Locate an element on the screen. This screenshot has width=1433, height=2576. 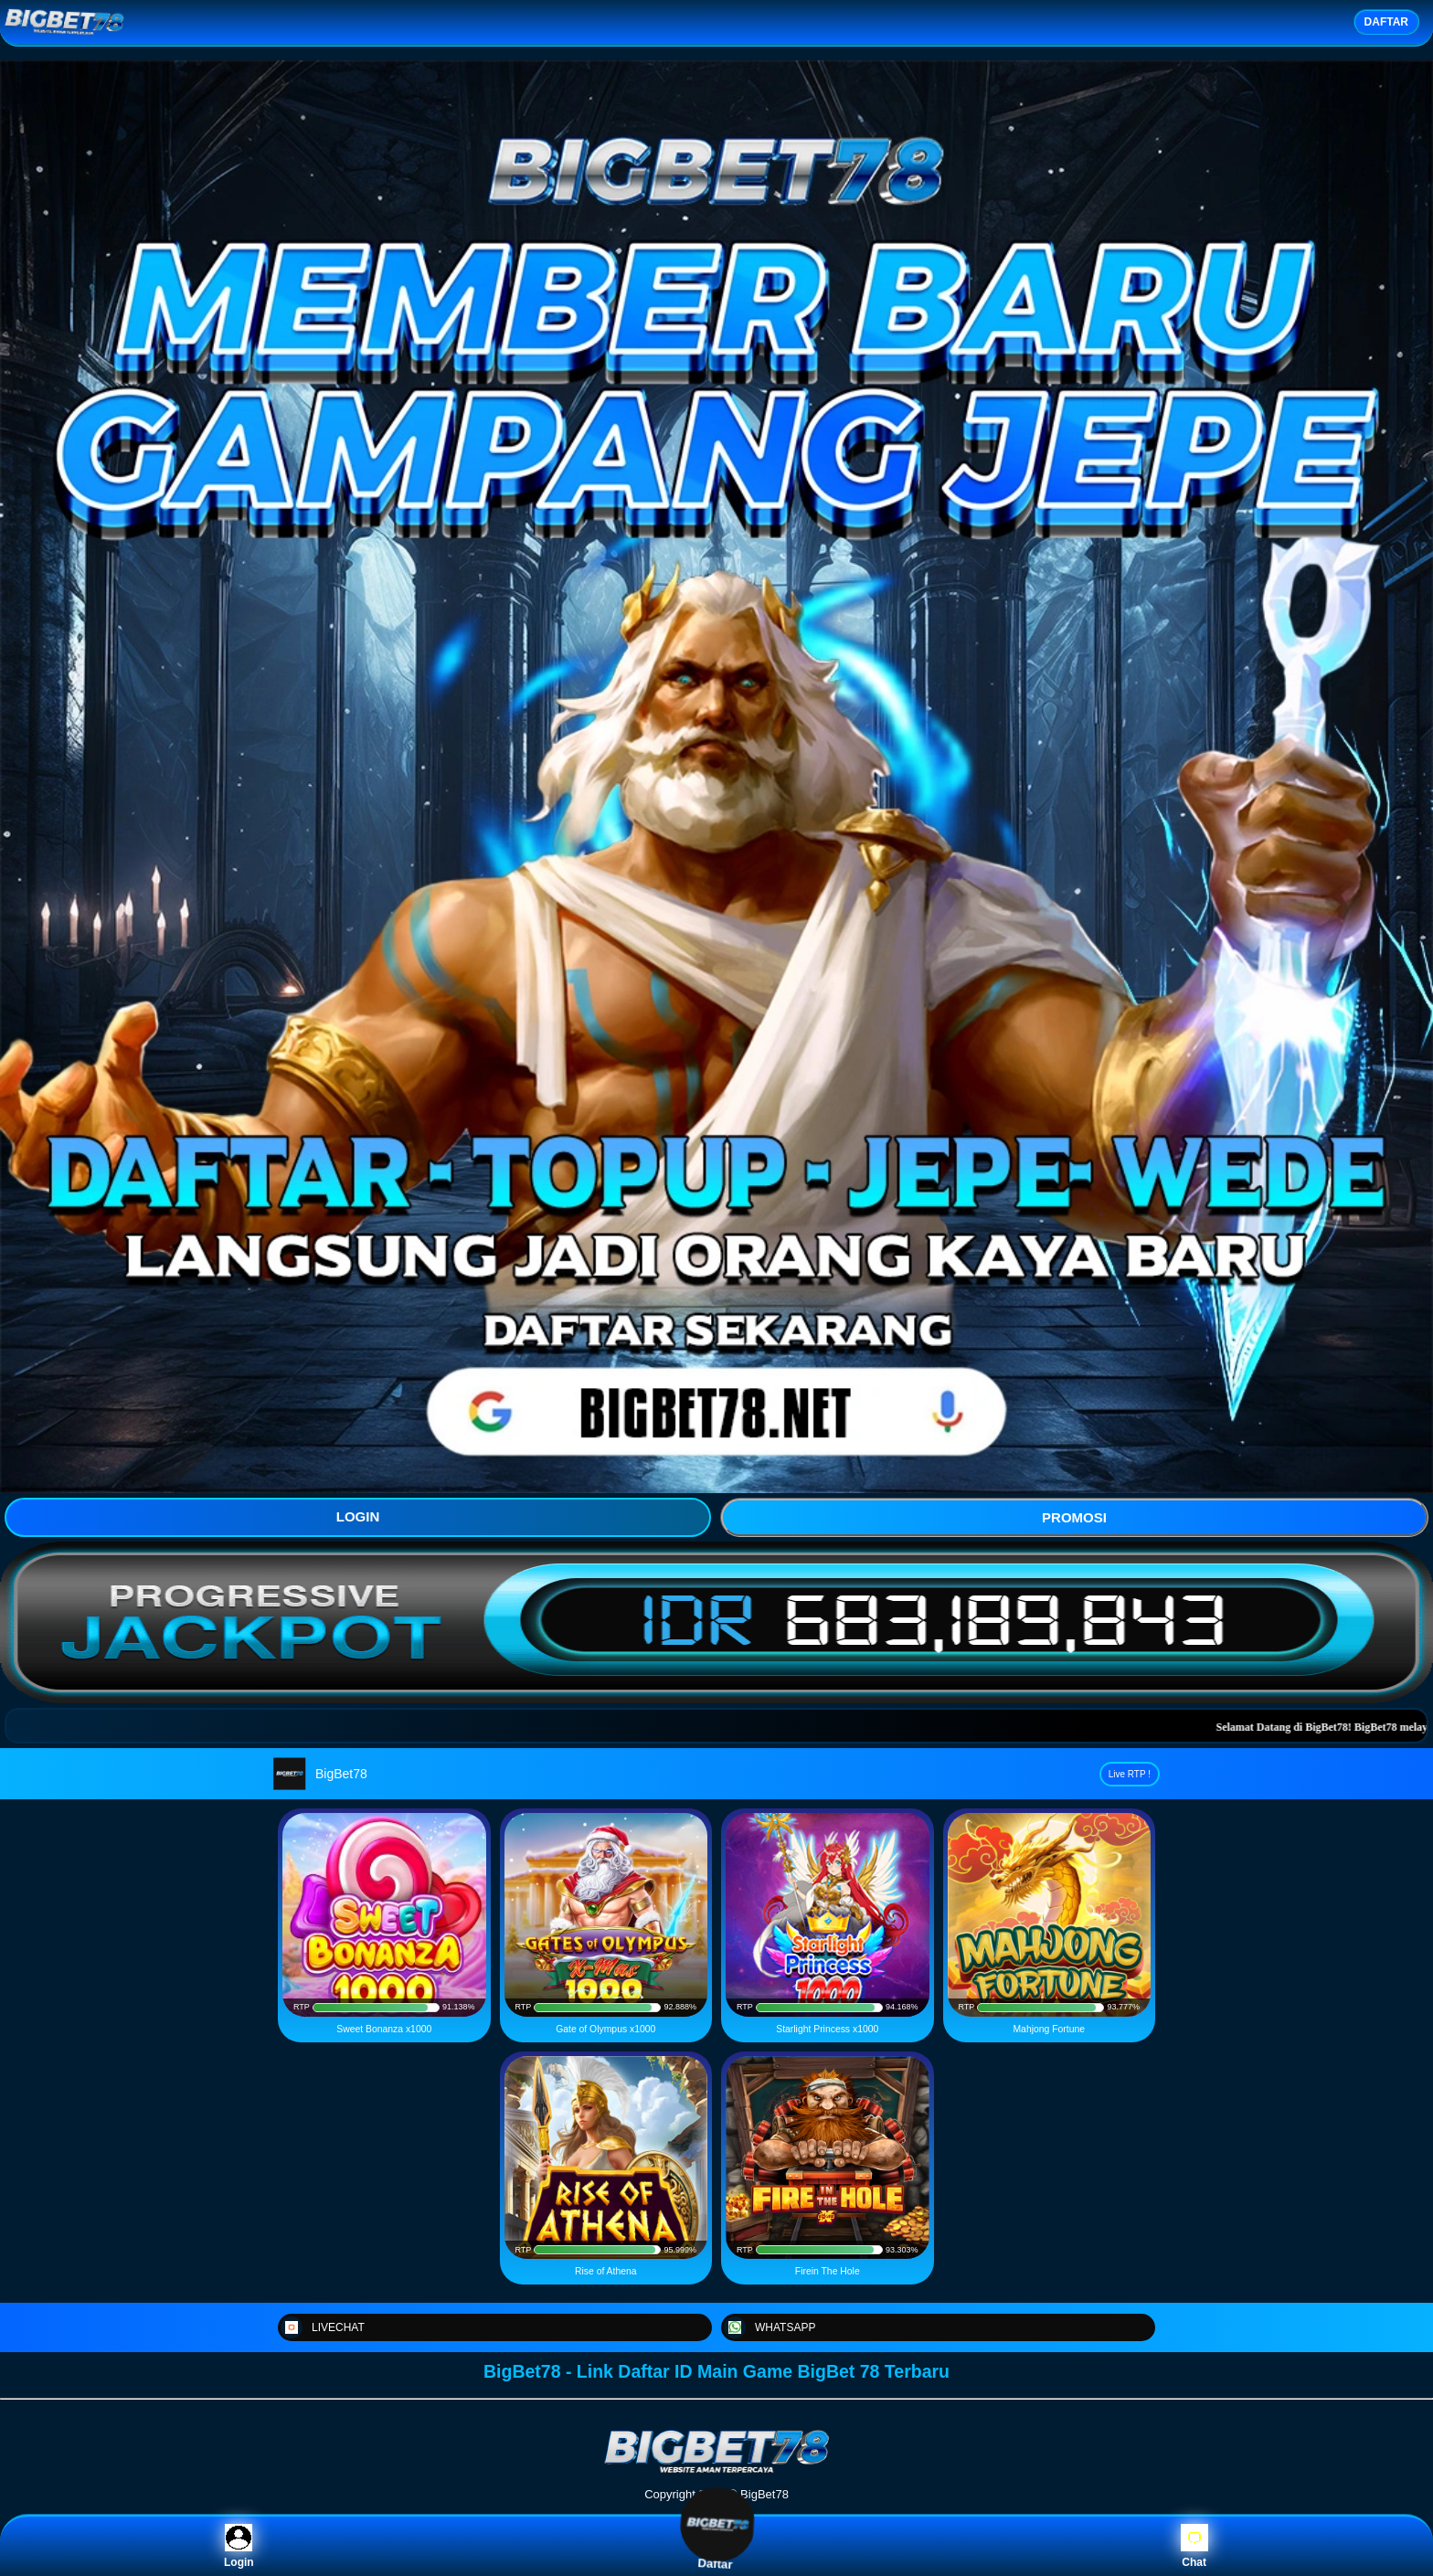
LOGIN is located at coordinates (358, 1516).